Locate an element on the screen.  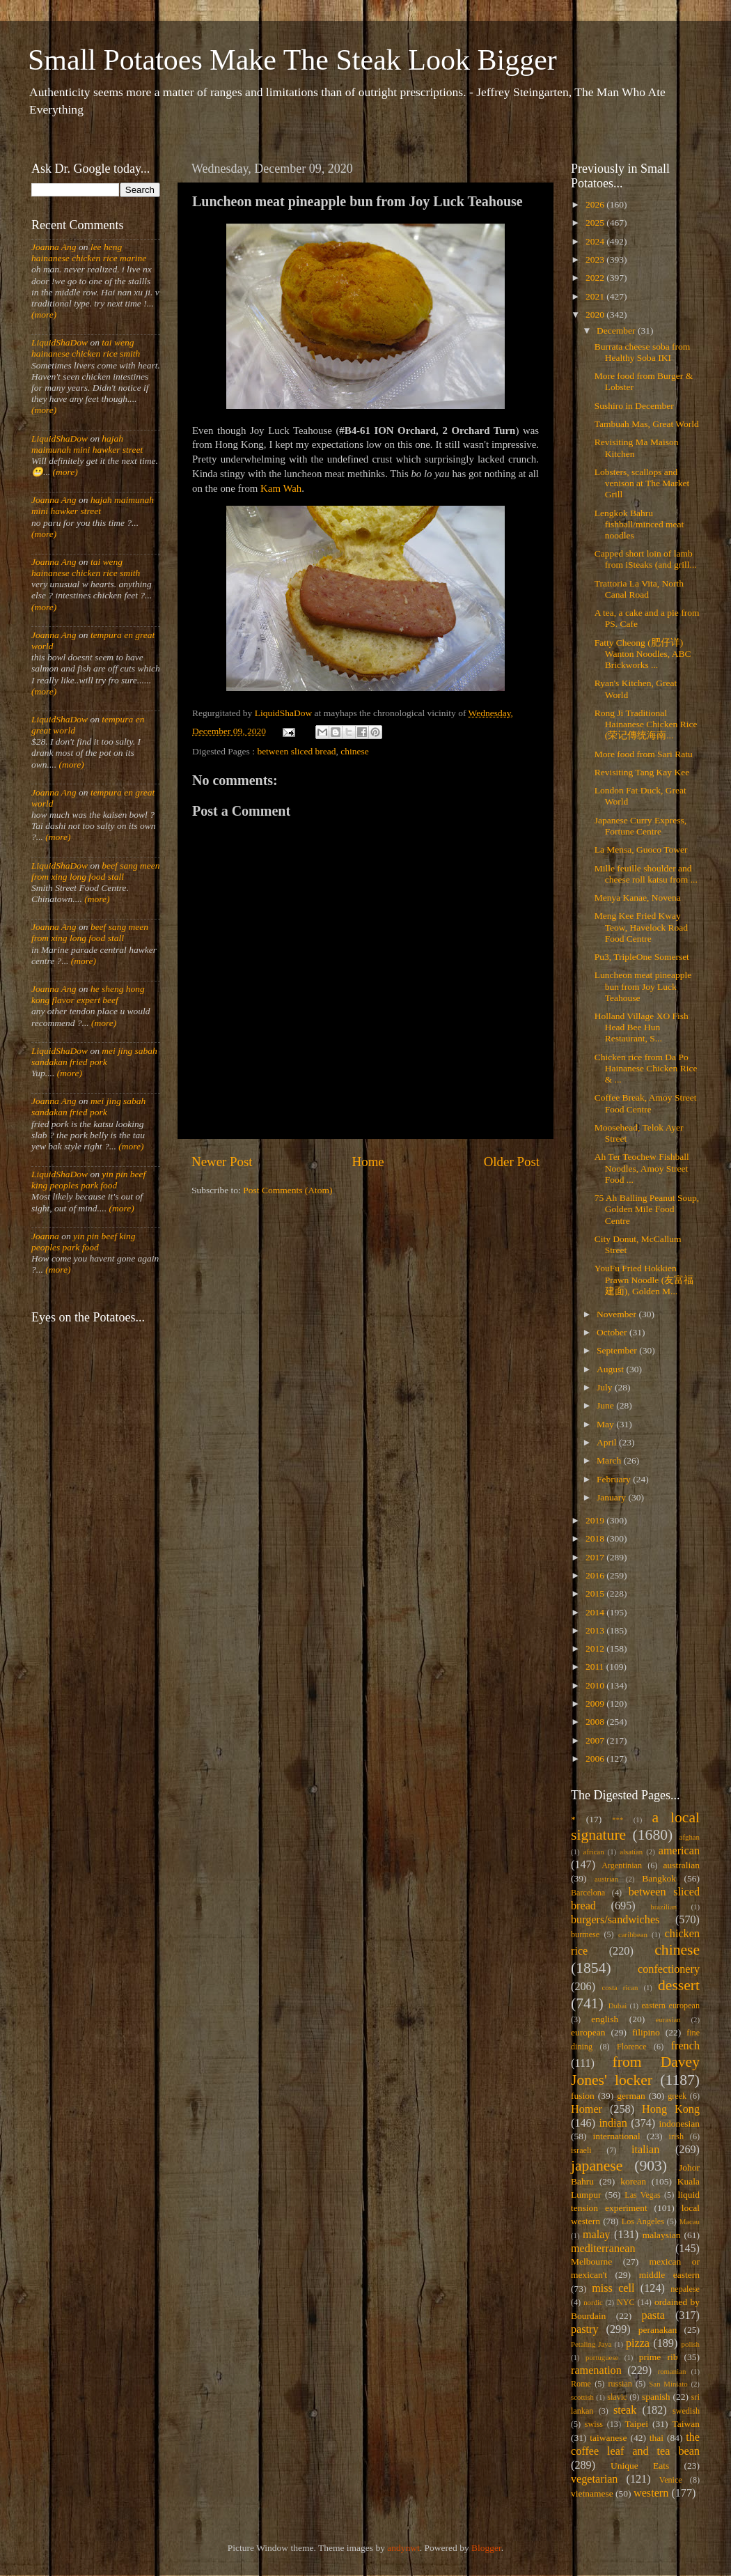
Melbourne is located at coordinates (591, 2261).